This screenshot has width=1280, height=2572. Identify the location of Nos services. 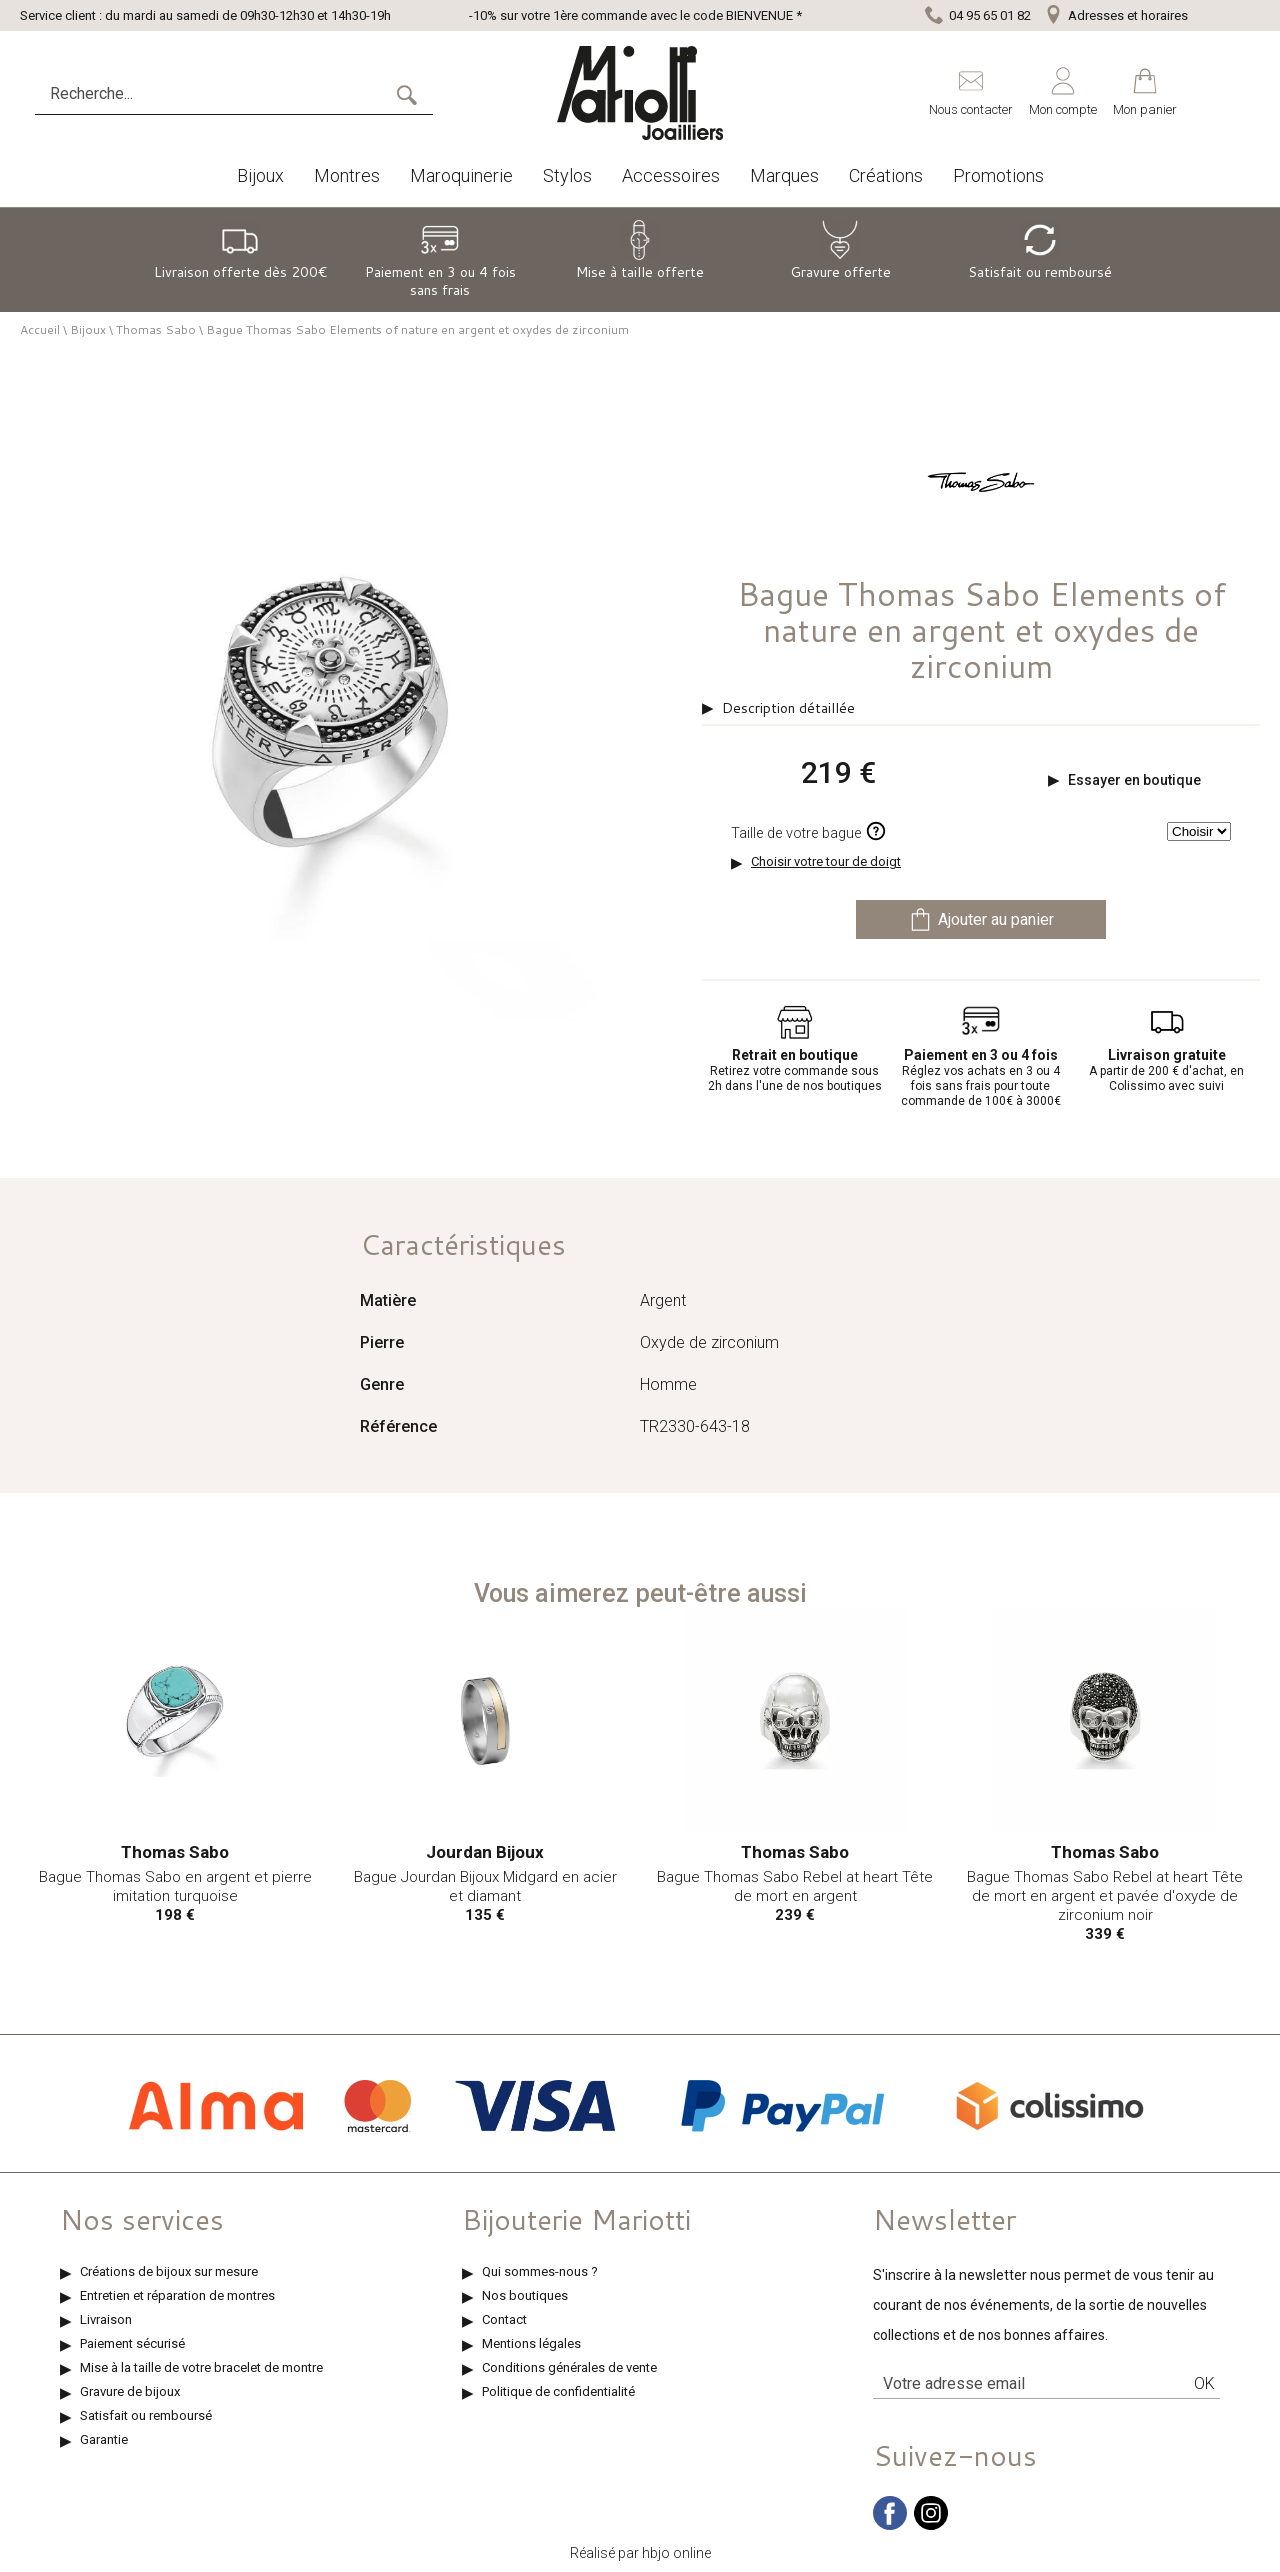
(142, 2219).